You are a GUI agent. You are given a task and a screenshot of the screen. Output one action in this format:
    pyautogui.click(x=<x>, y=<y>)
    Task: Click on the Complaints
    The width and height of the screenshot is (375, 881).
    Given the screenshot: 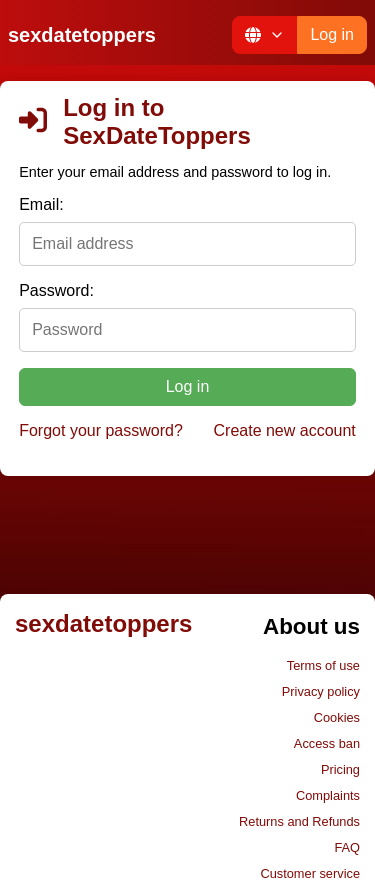 What is the action you would take?
    pyautogui.click(x=328, y=795)
    